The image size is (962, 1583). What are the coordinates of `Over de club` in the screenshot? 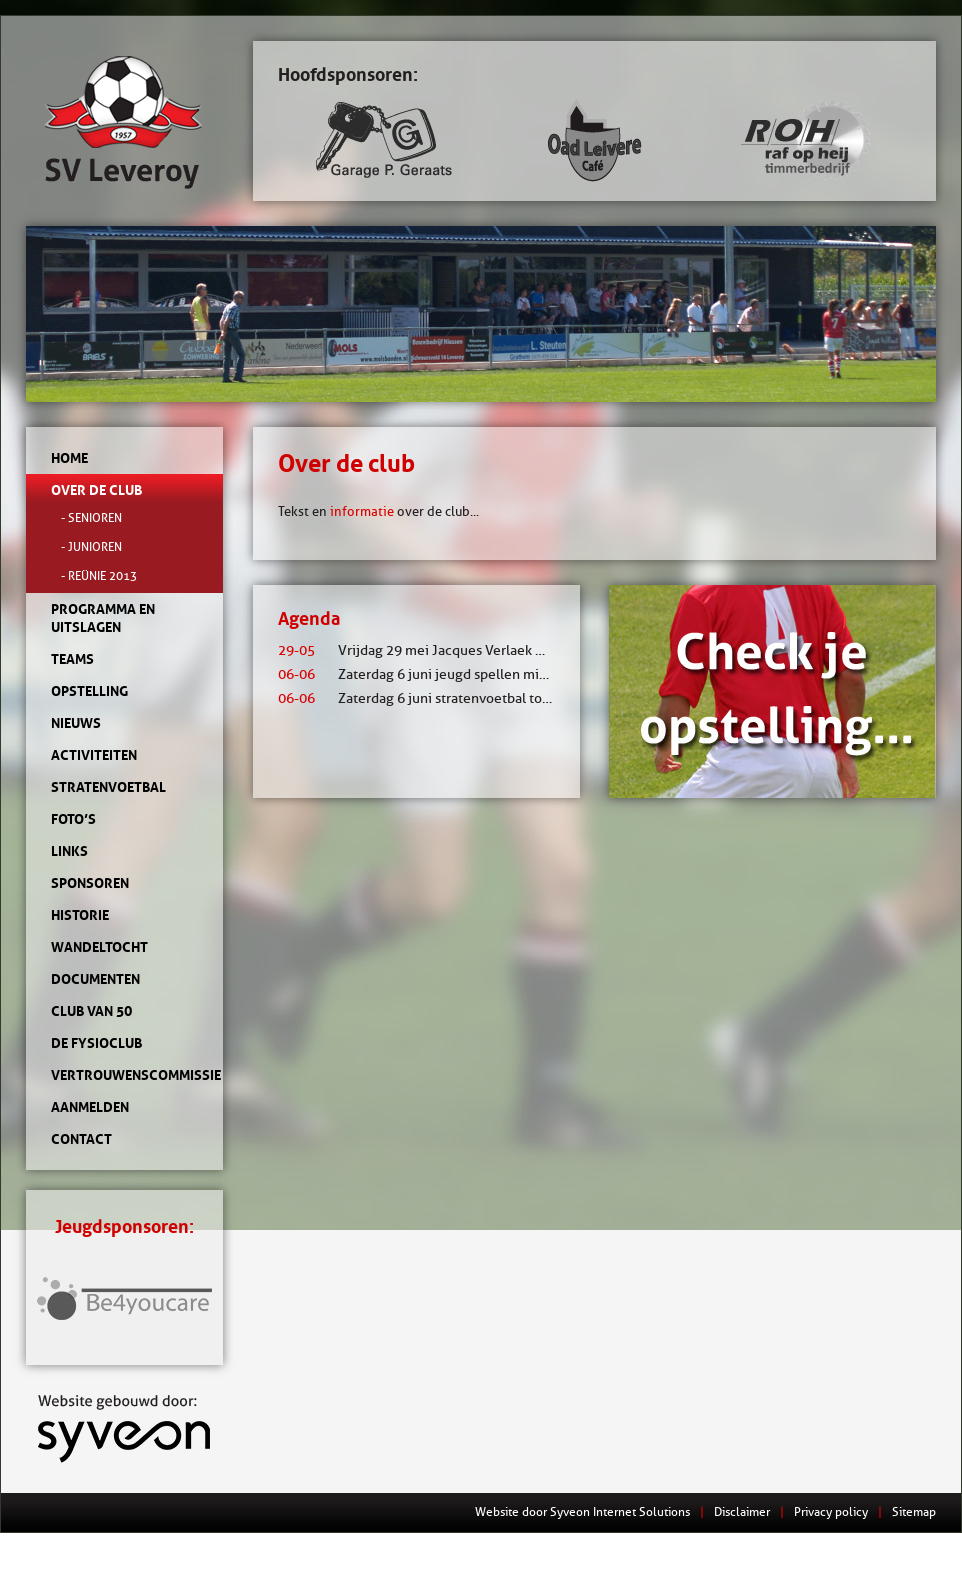 It's located at (96, 490).